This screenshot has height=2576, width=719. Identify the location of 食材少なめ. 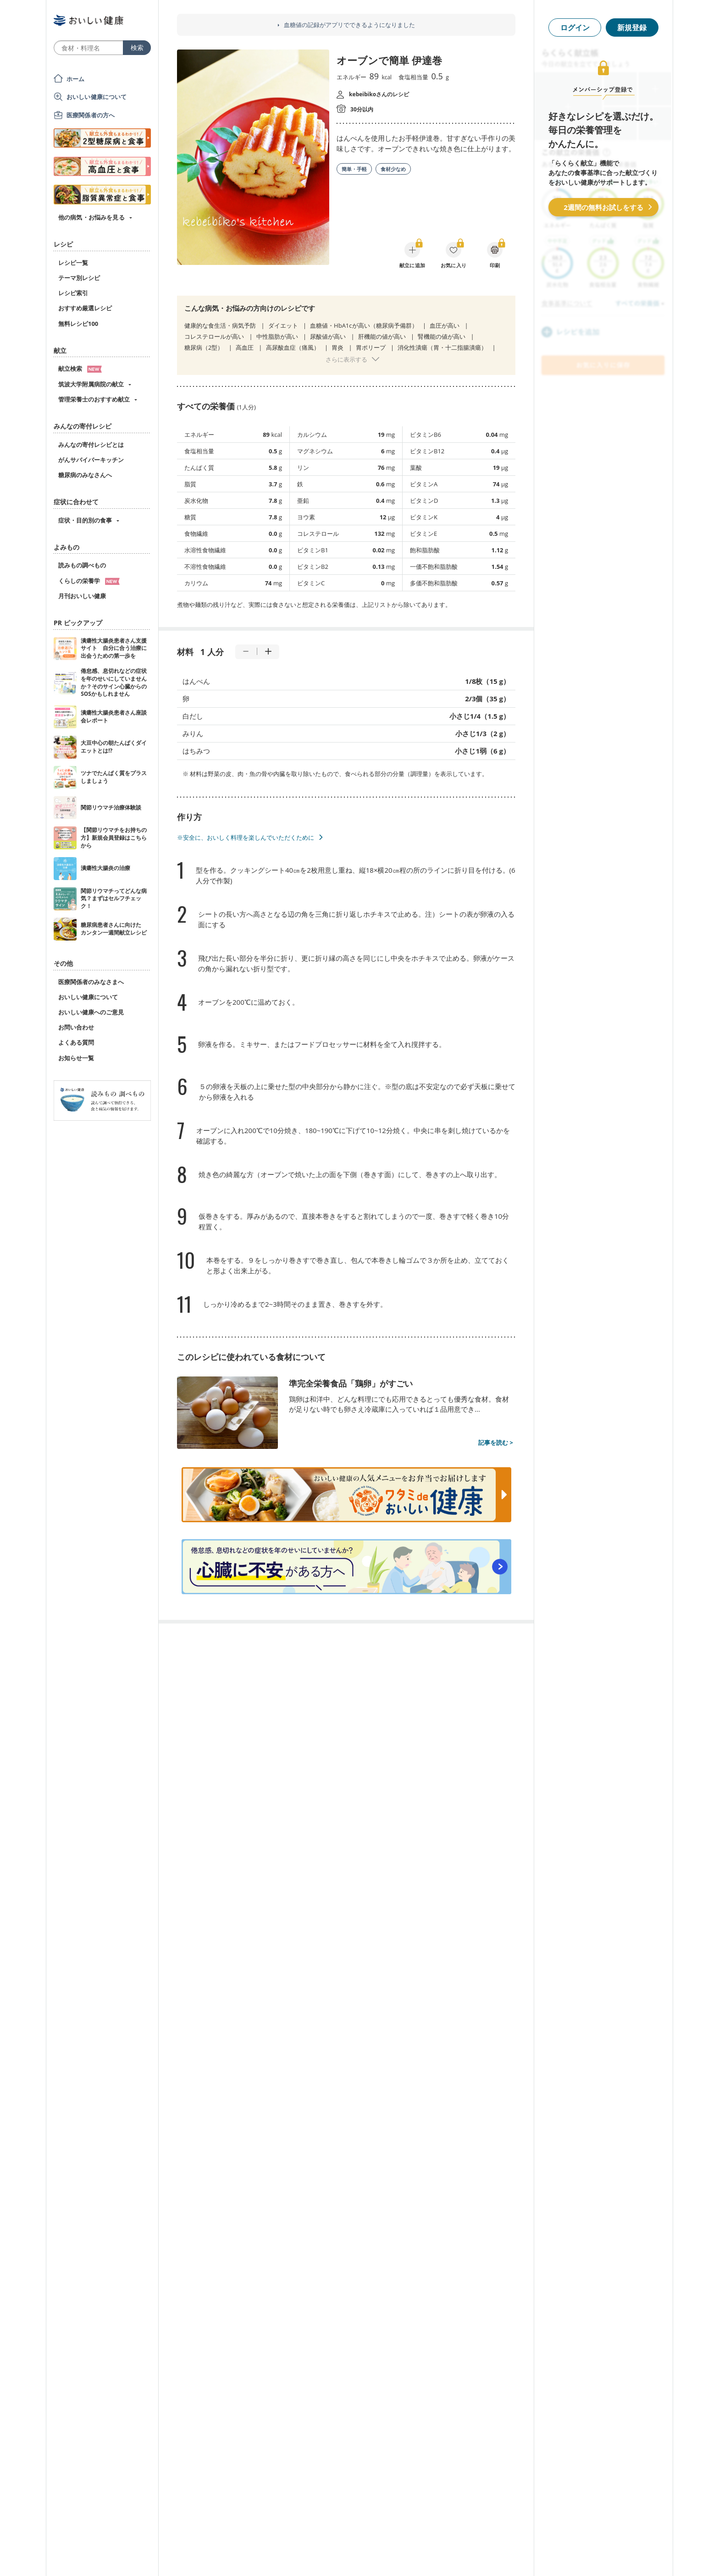
(393, 168).